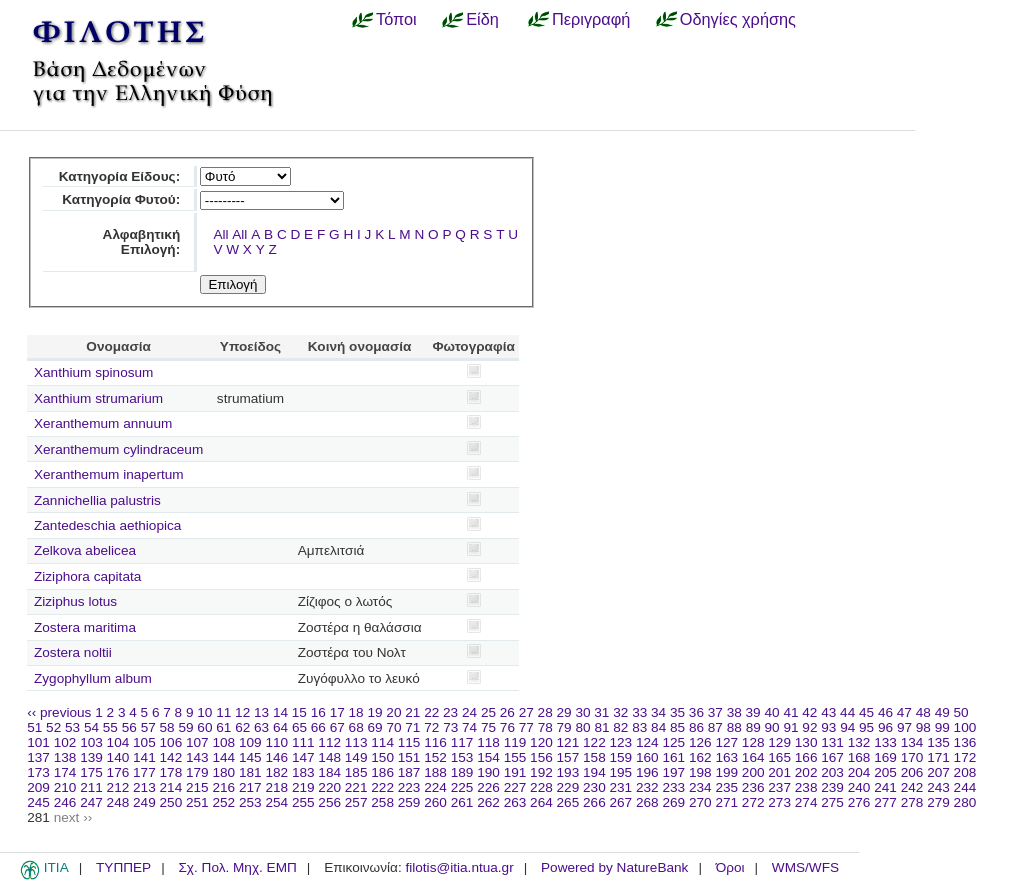 This screenshot has height=890, width=1024. I want to click on 46, so click(885, 712).